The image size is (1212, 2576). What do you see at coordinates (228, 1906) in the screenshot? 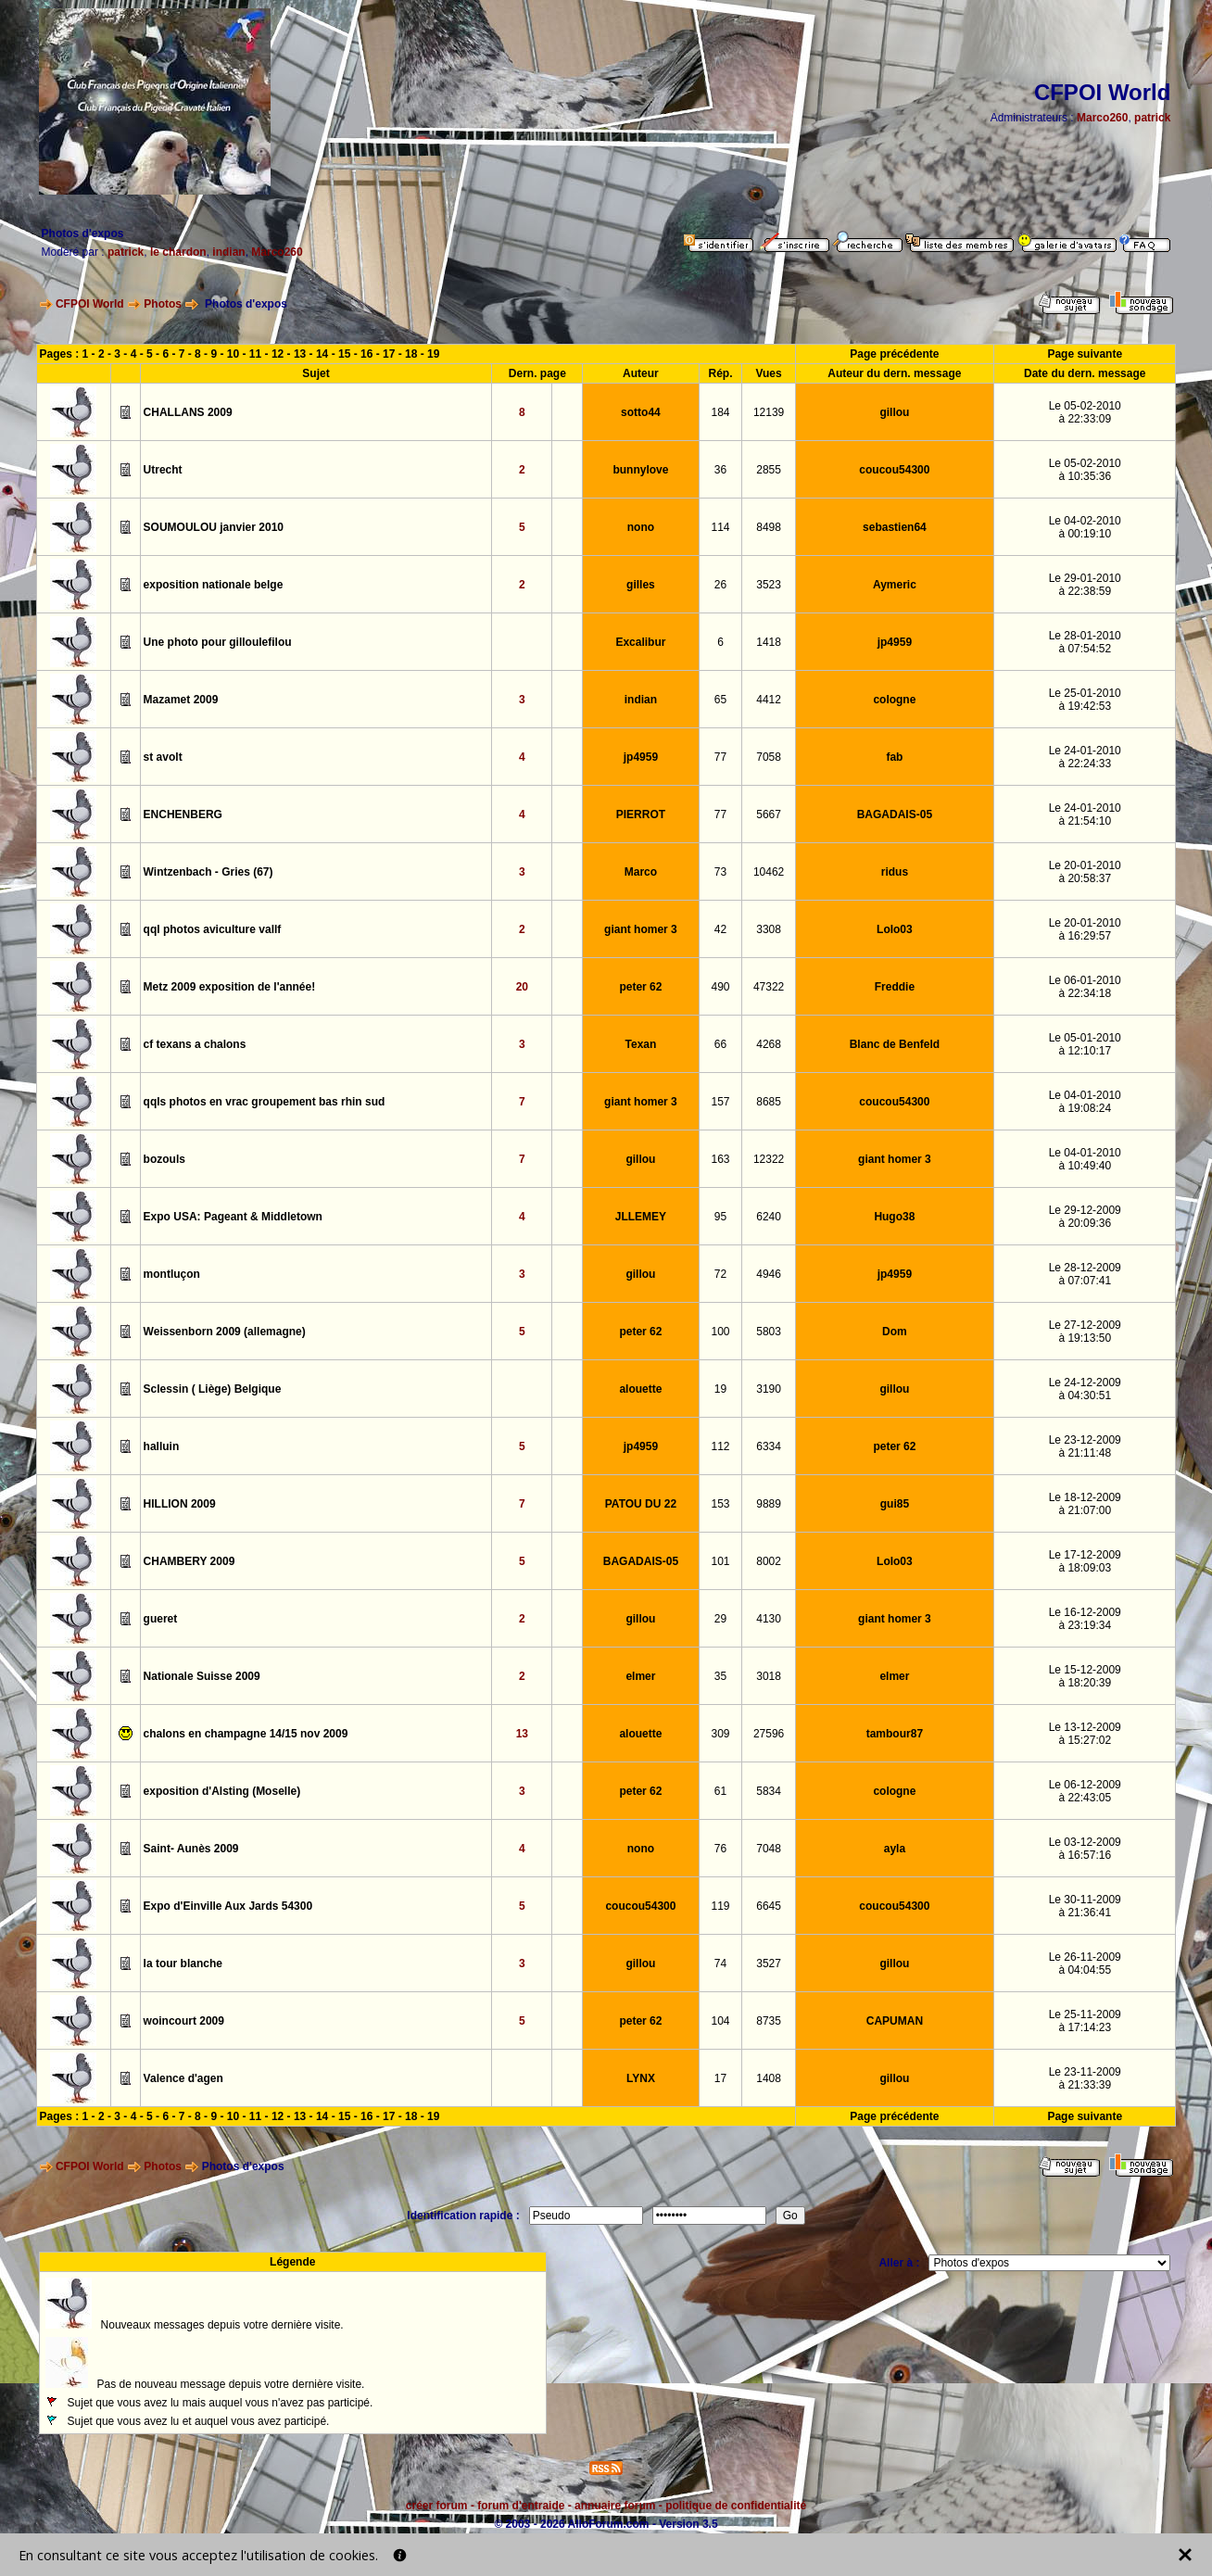
I see `Expo d'Einville Aux Jards 54300` at bounding box center [228, 1906].